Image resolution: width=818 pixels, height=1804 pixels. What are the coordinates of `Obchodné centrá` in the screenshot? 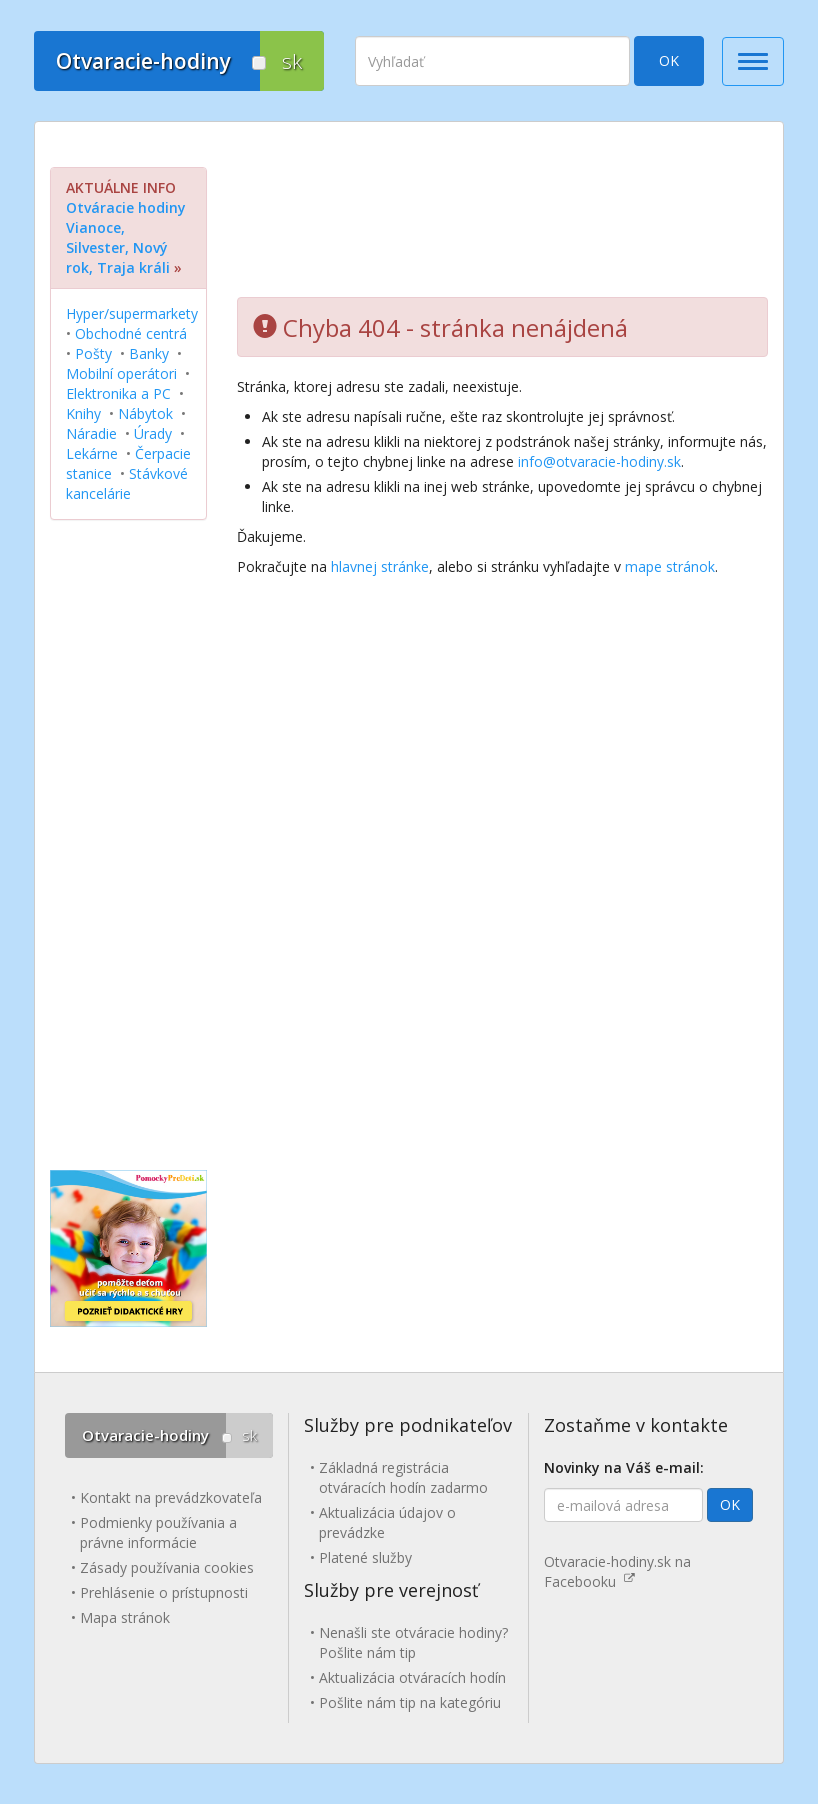 It's located at (131, 333).